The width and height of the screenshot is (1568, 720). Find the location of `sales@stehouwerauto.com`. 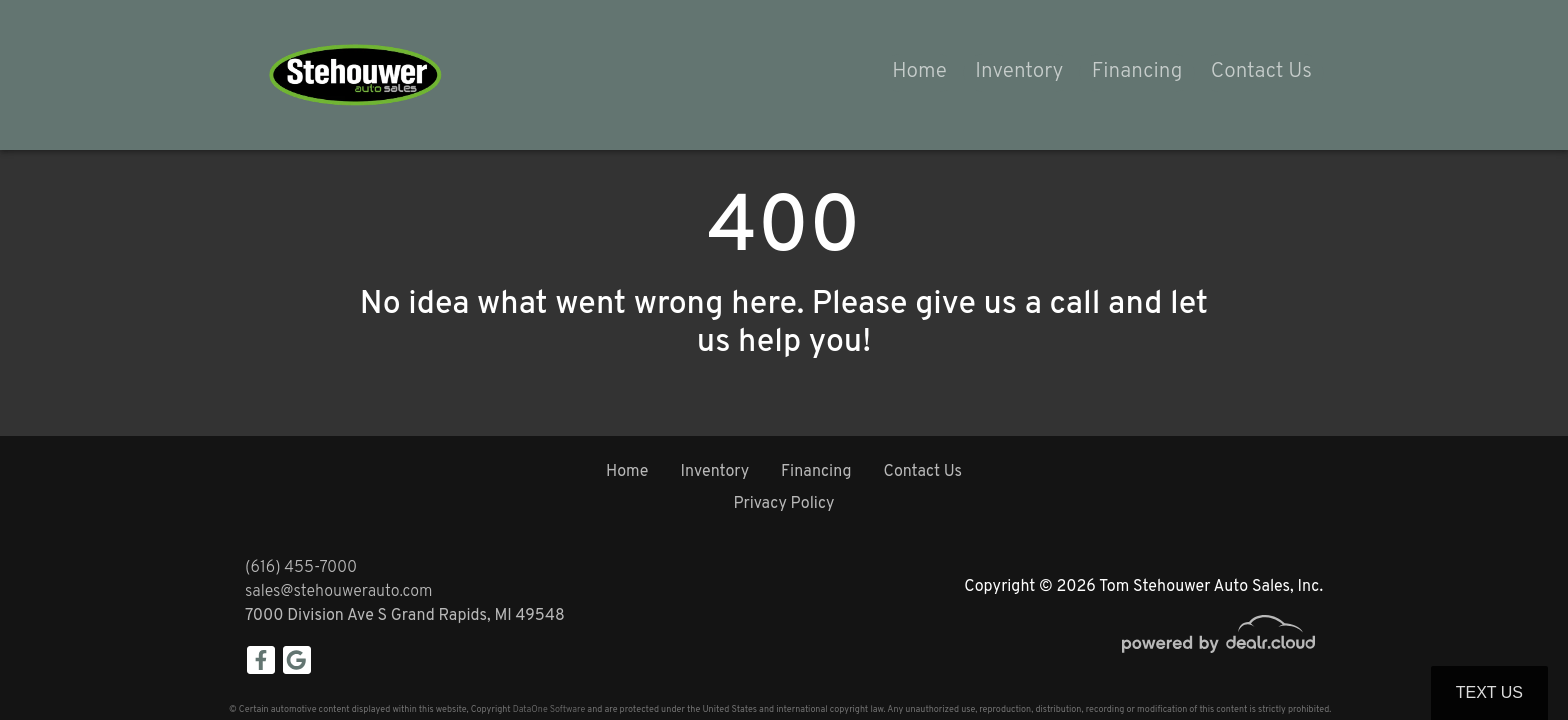

sales@stehouwerauto.com is located at coordinates (339, 592).